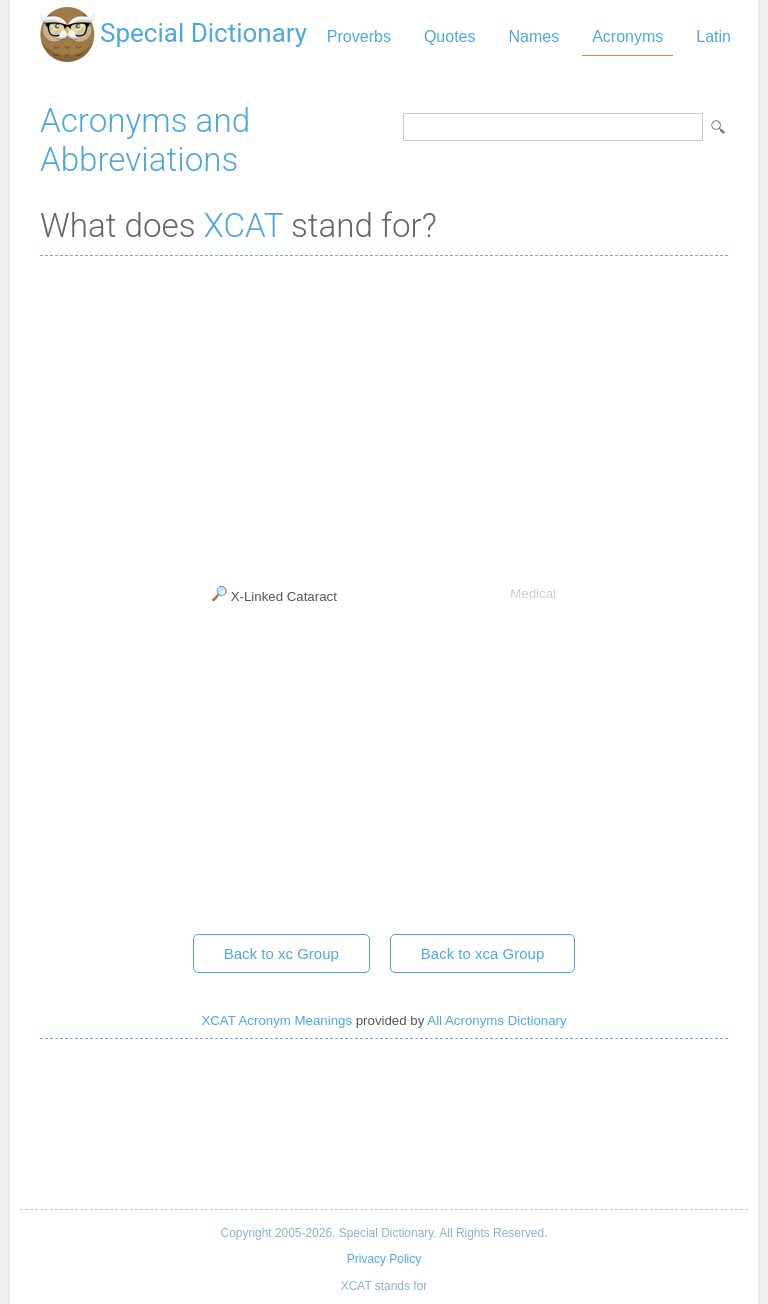  What do you see at coordinates (482, 953) in the screenshot?
I see `Back to xca Group` at bounding box center [482, 953].